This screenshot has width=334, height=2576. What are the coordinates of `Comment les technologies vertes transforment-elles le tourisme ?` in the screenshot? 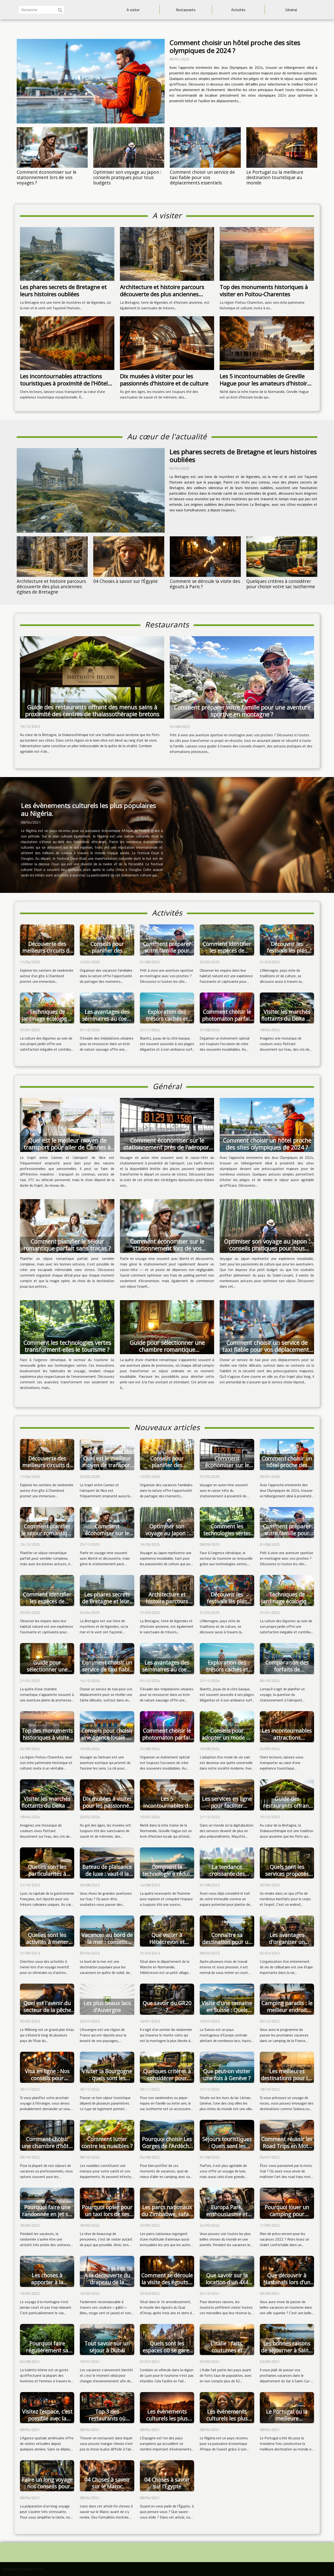 It's located at (67, 1346).